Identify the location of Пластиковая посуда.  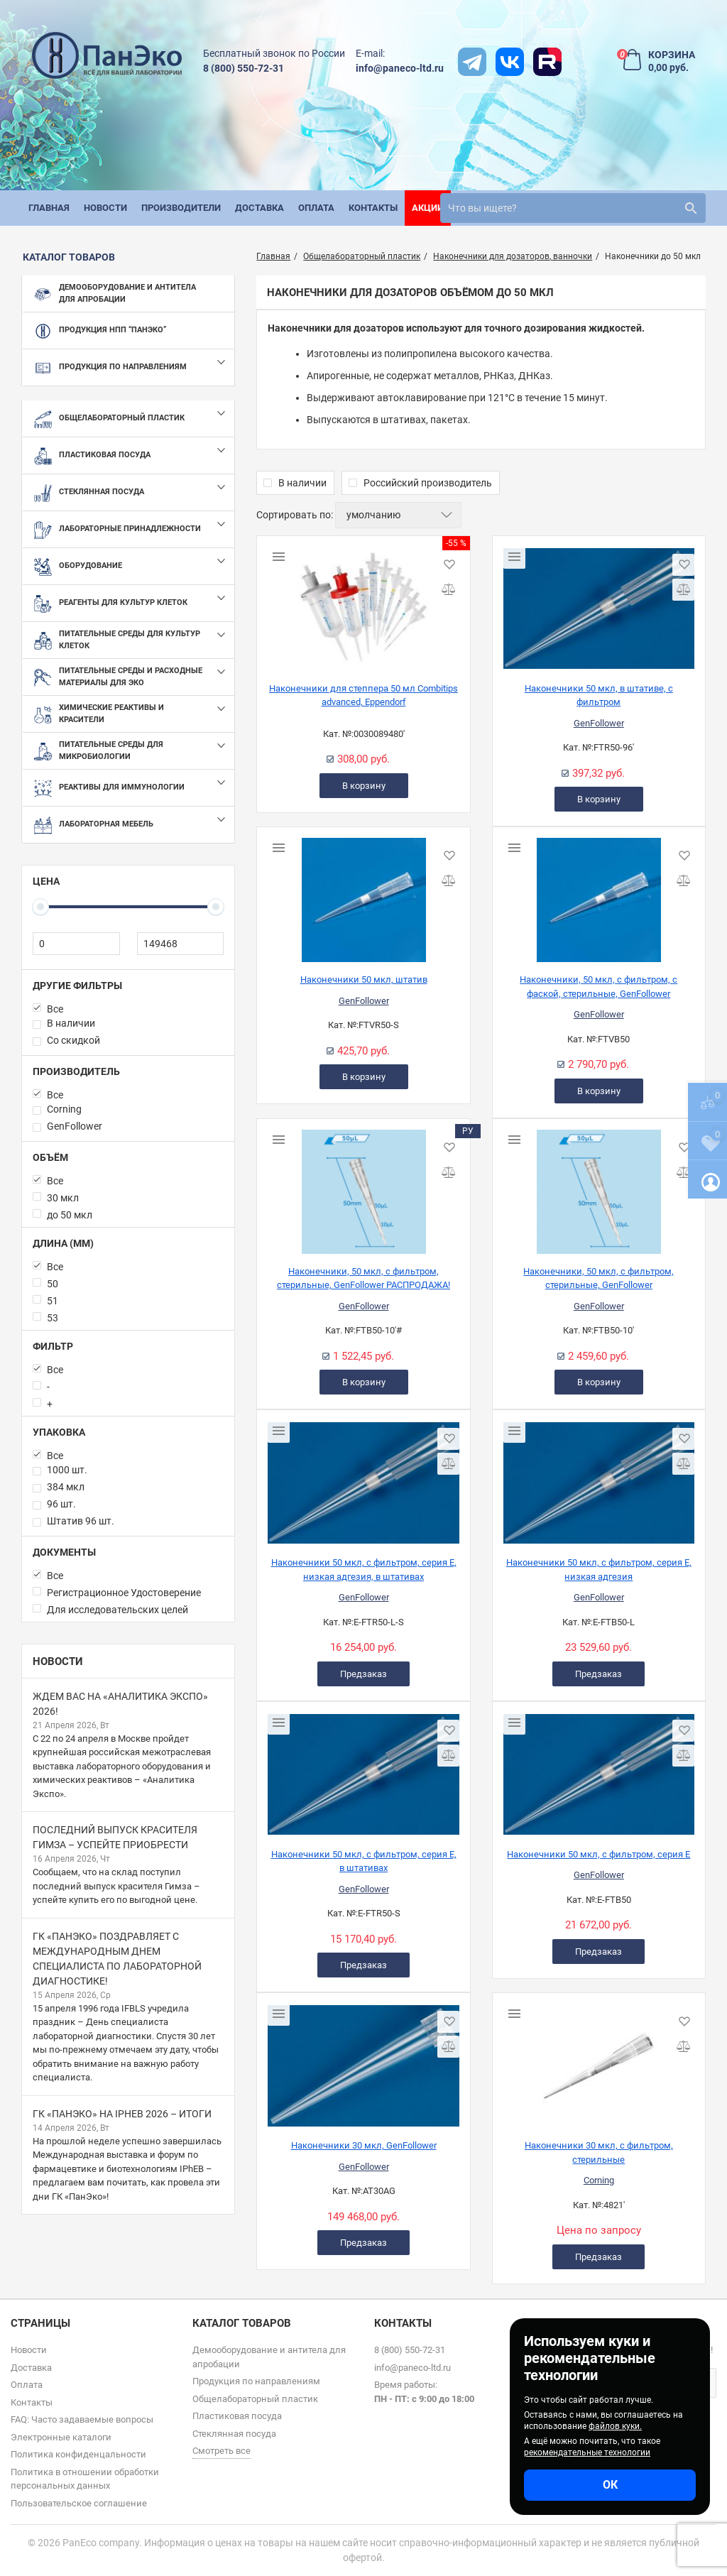
(237, 2416).